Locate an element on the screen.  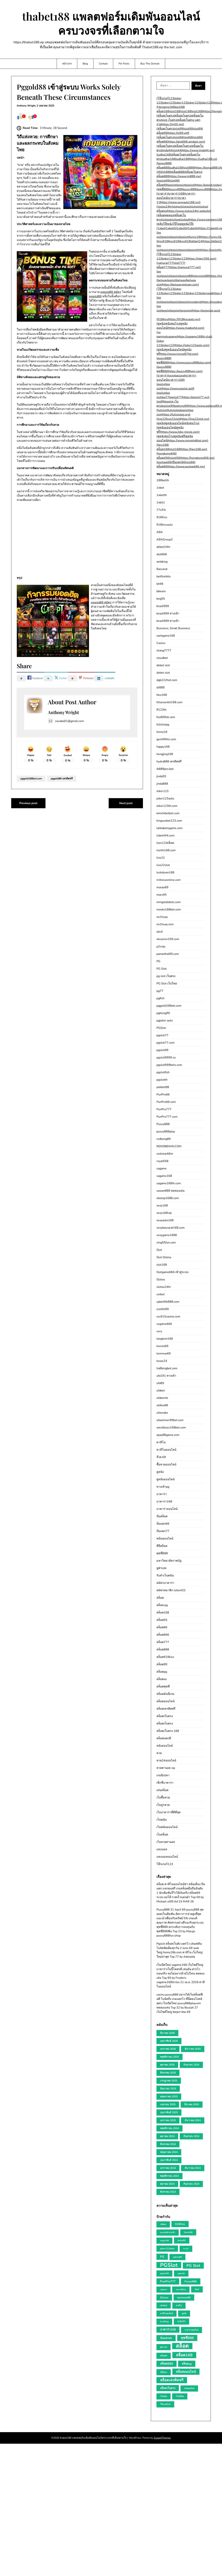
kimchibetbet.com is located at coordinates (168, 813).